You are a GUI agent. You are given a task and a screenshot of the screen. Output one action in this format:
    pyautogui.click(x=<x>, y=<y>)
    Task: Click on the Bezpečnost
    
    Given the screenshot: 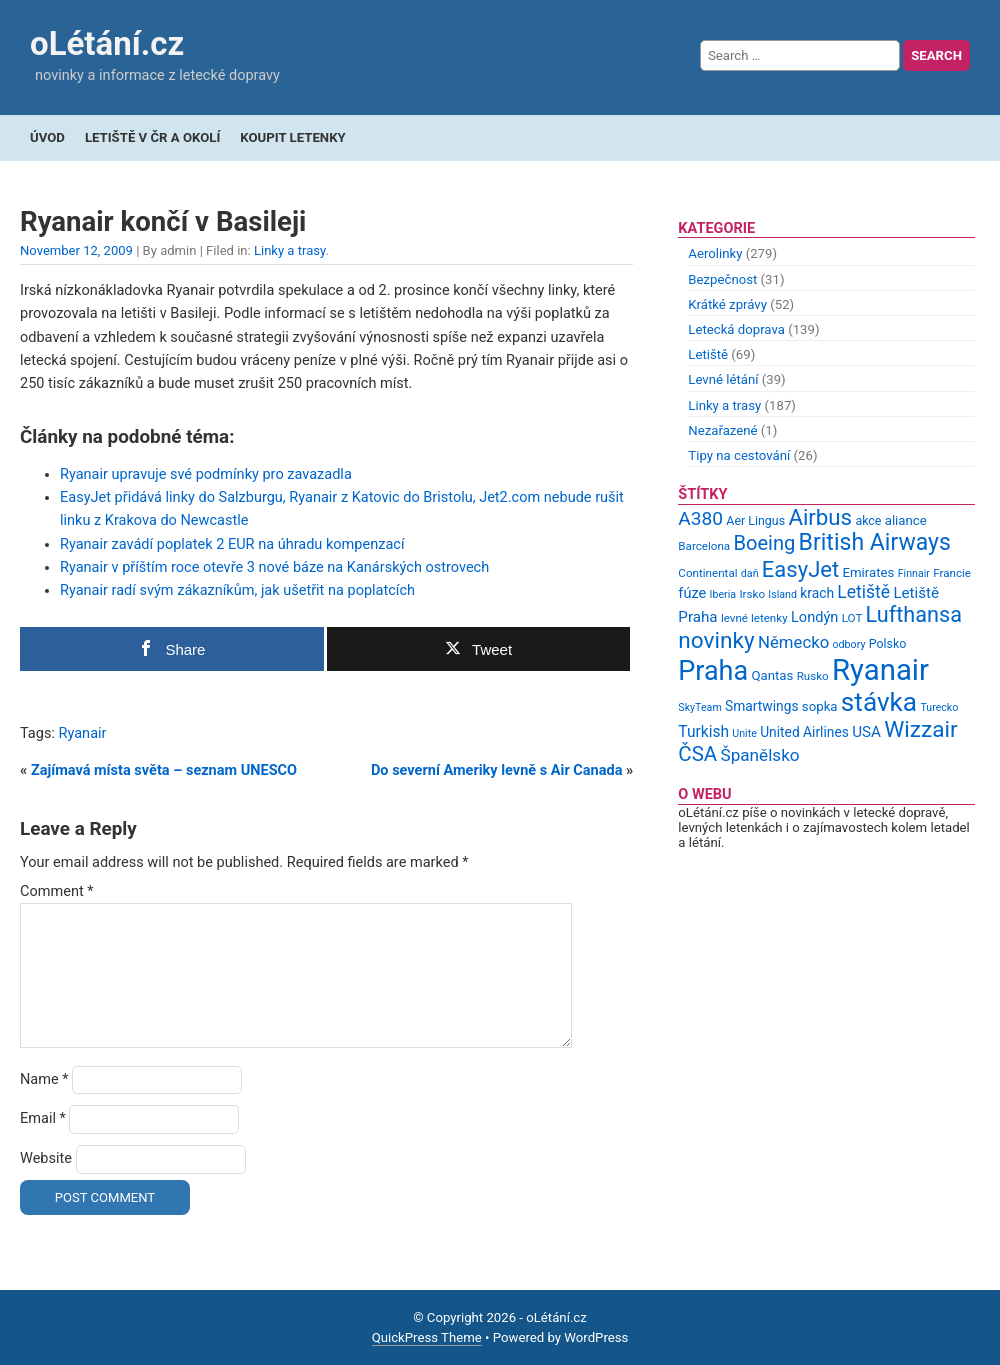 What is the action you would take?
    pyautogui.click(x=722, y=279)
    